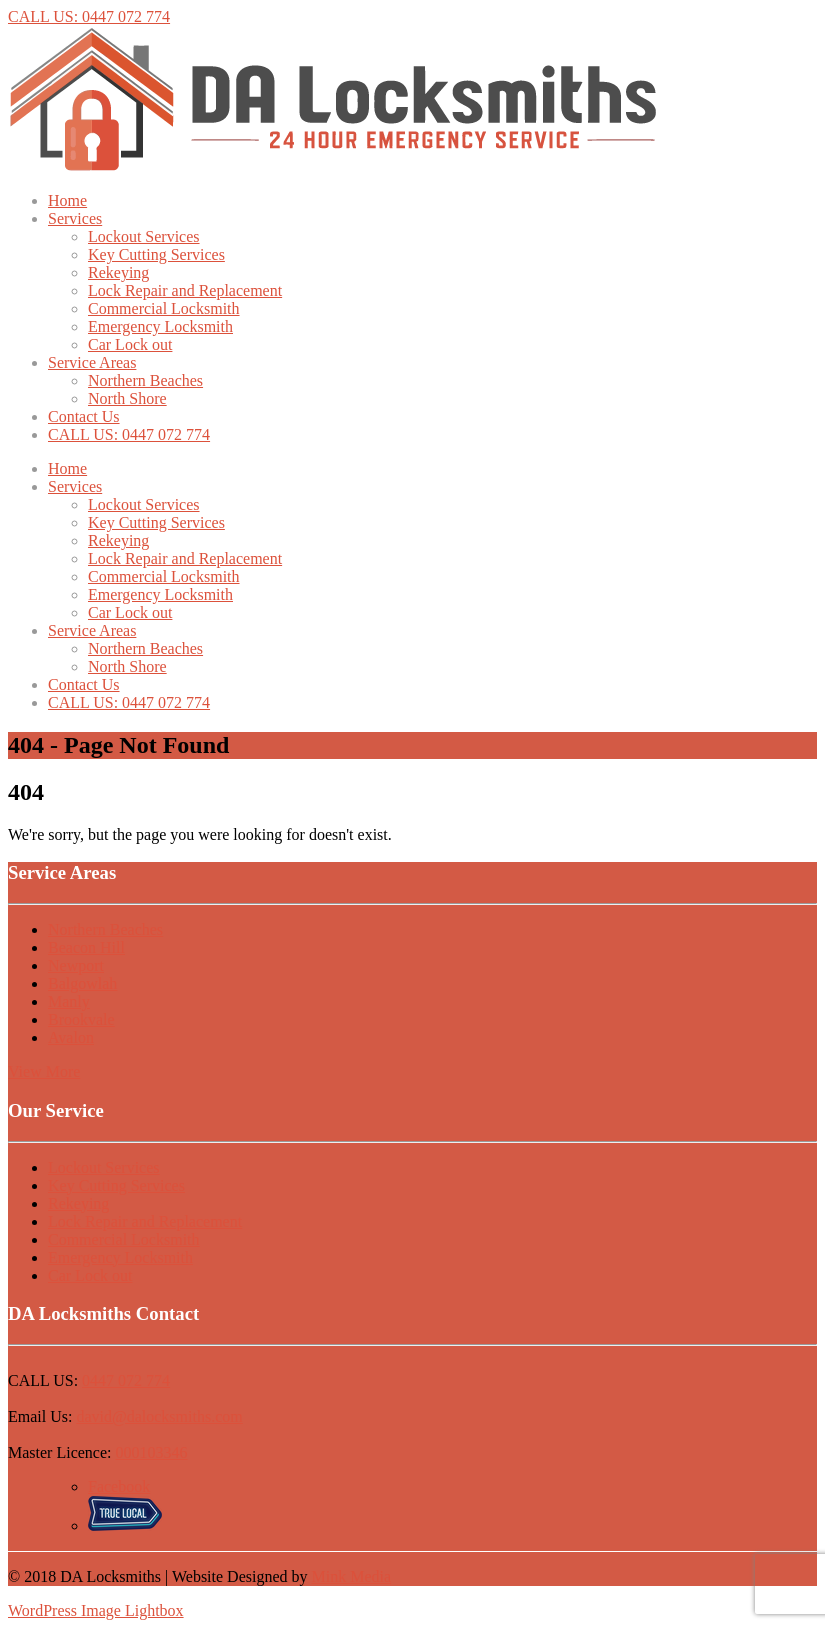  Describe the element at coordinates (185, 290) in the screenshot. I see `Lock Repair and Replacement` at that location.